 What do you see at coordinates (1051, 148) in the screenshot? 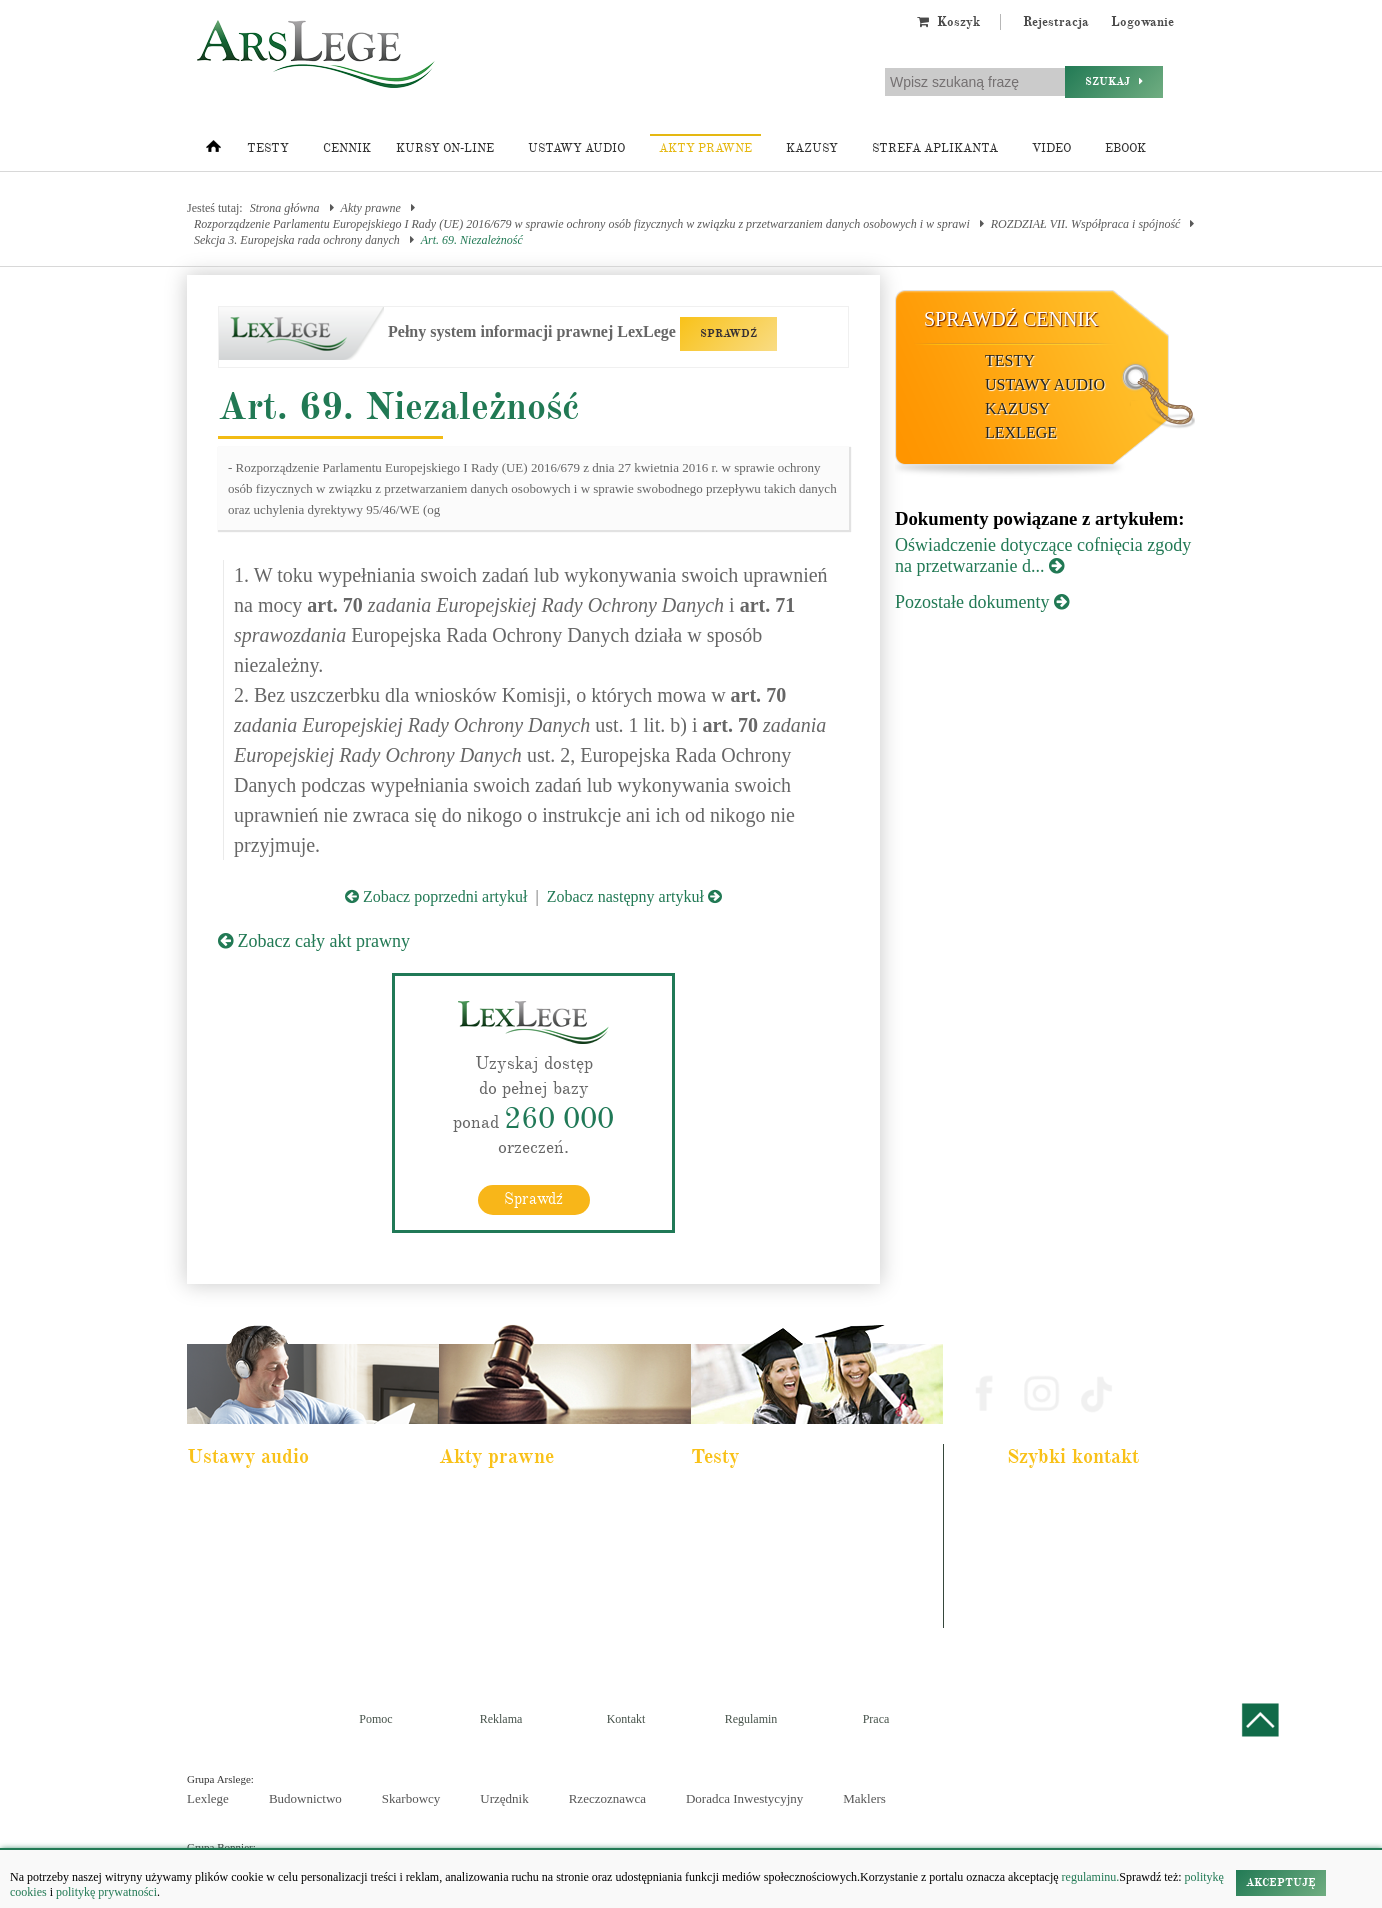
I see `Video` at bounding box center [1051, 148].